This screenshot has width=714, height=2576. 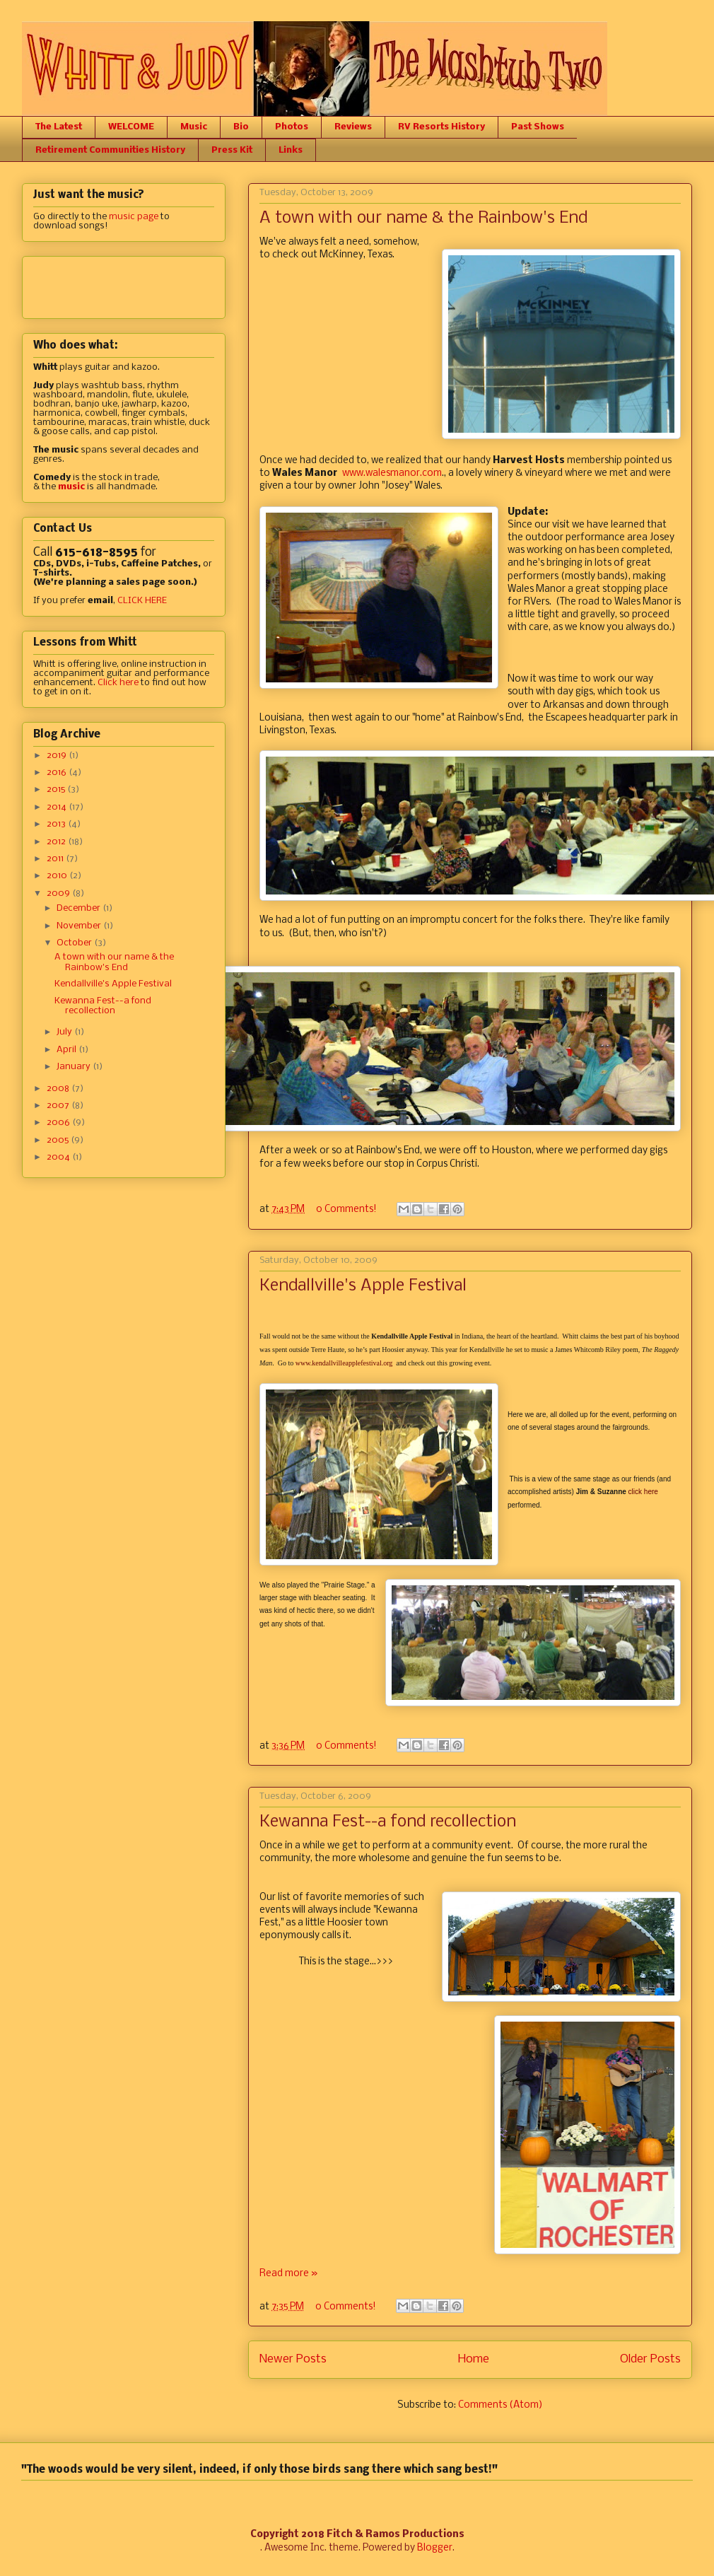 What do you see at coordinates (58, 127) in the screenshot?
I see `The Latest` at bounding box center [58, 127].